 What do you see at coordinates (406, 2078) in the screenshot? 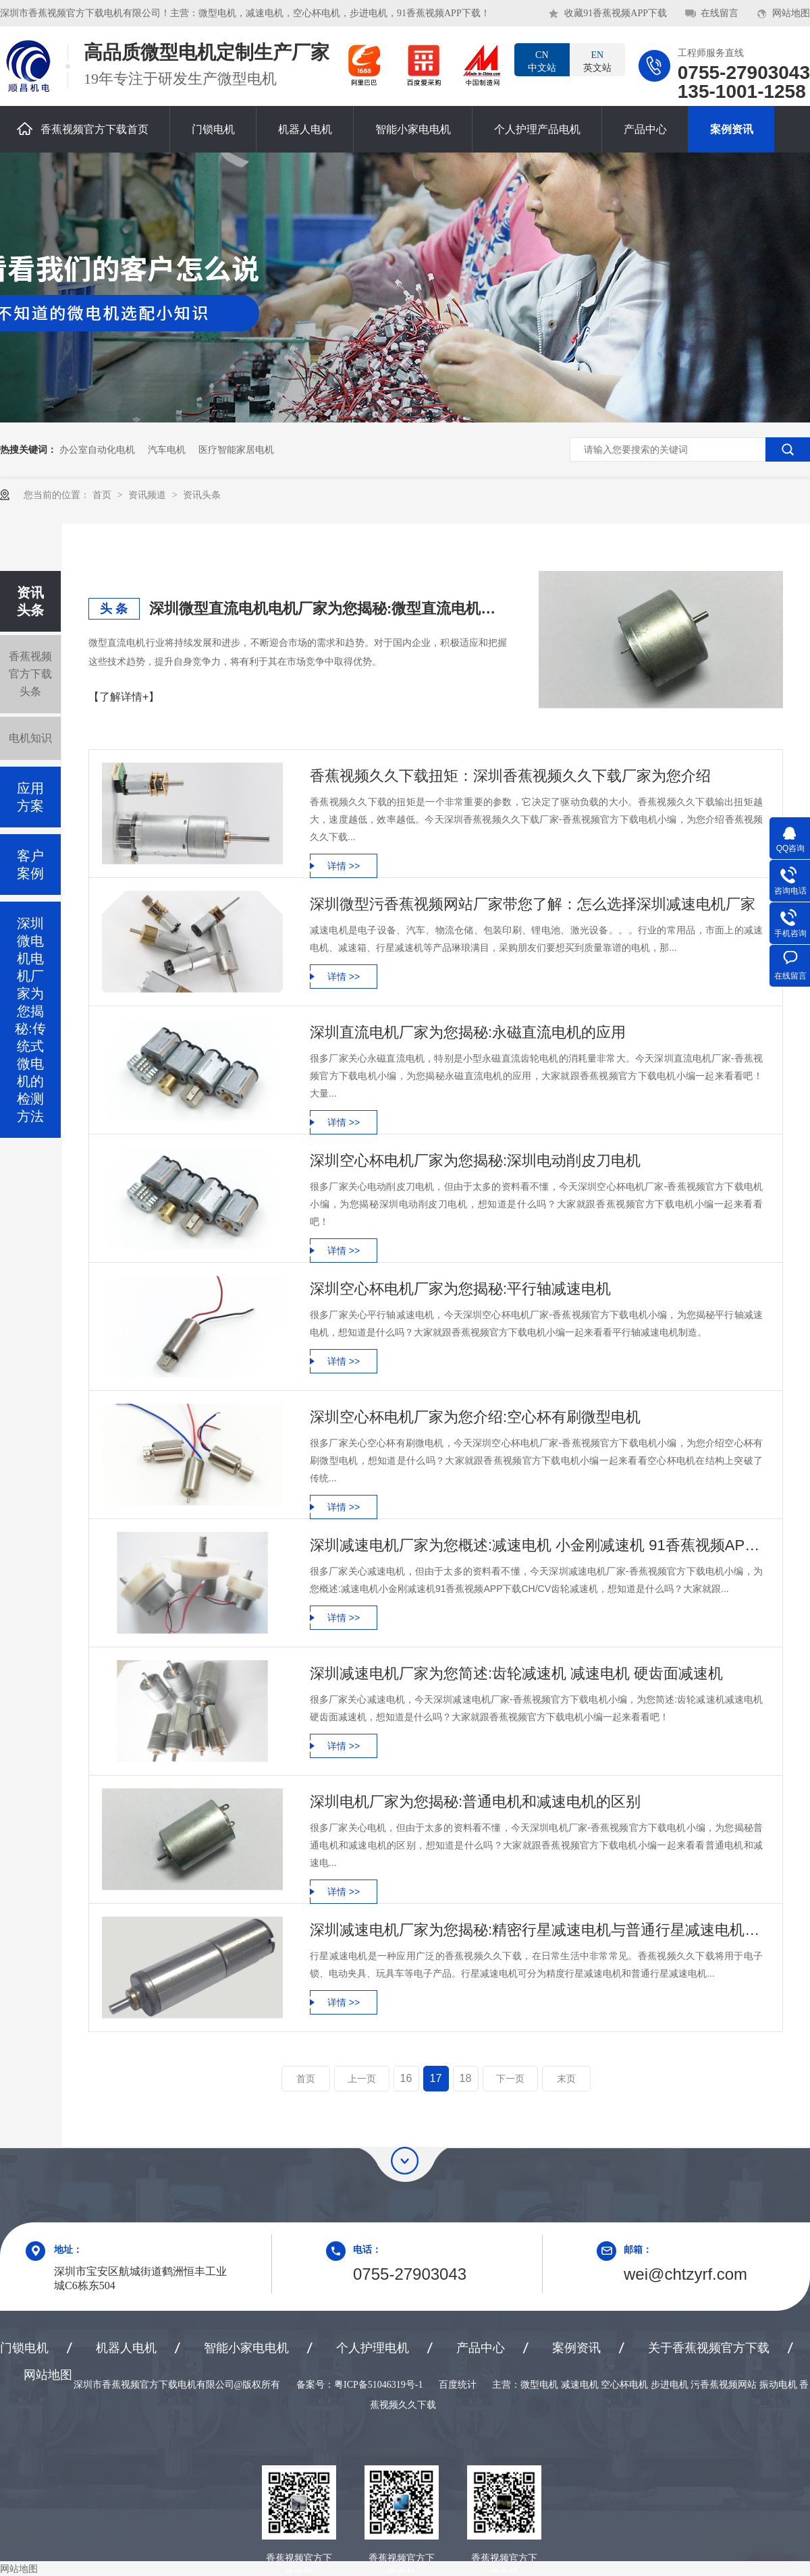
I see `16` at bounding box center [406, 2078].